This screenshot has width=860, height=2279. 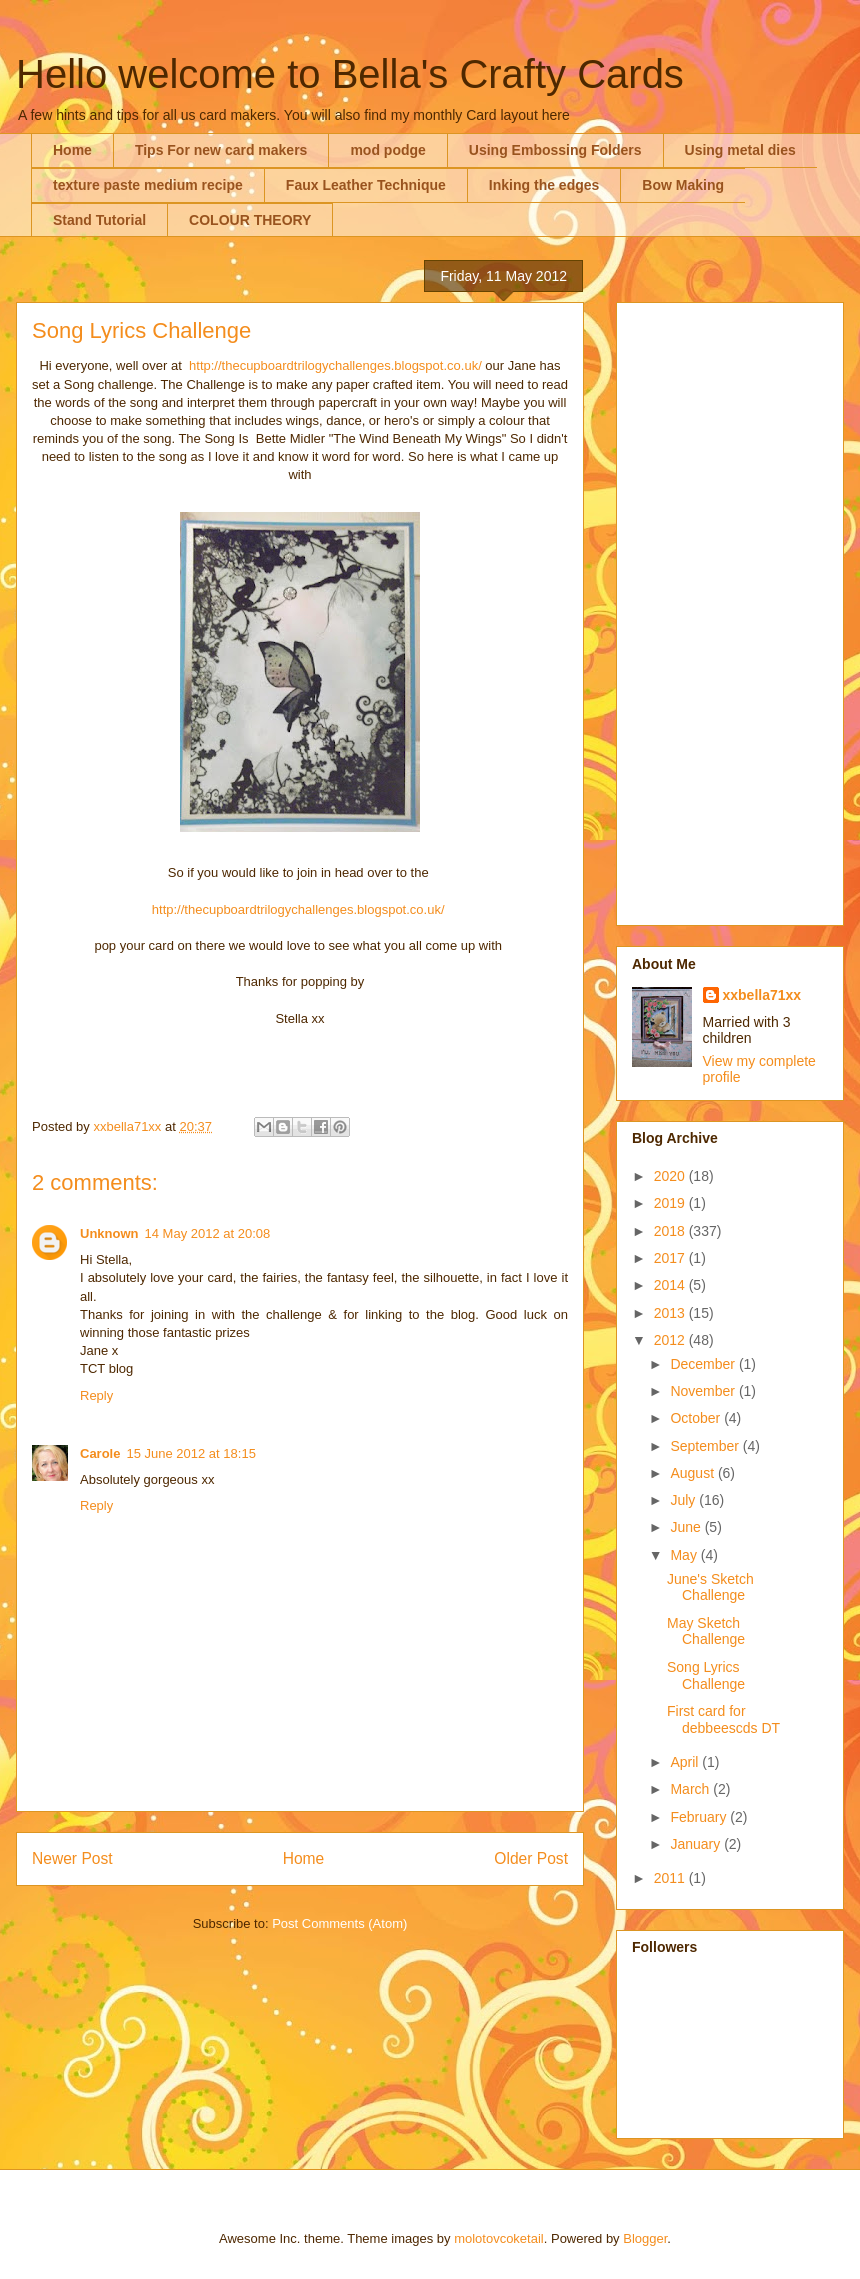 What do you see at coordinates (706, 1675) in the screenshot?
I see `Song Lyrics Challenge` at bounding box center [706, 1675].